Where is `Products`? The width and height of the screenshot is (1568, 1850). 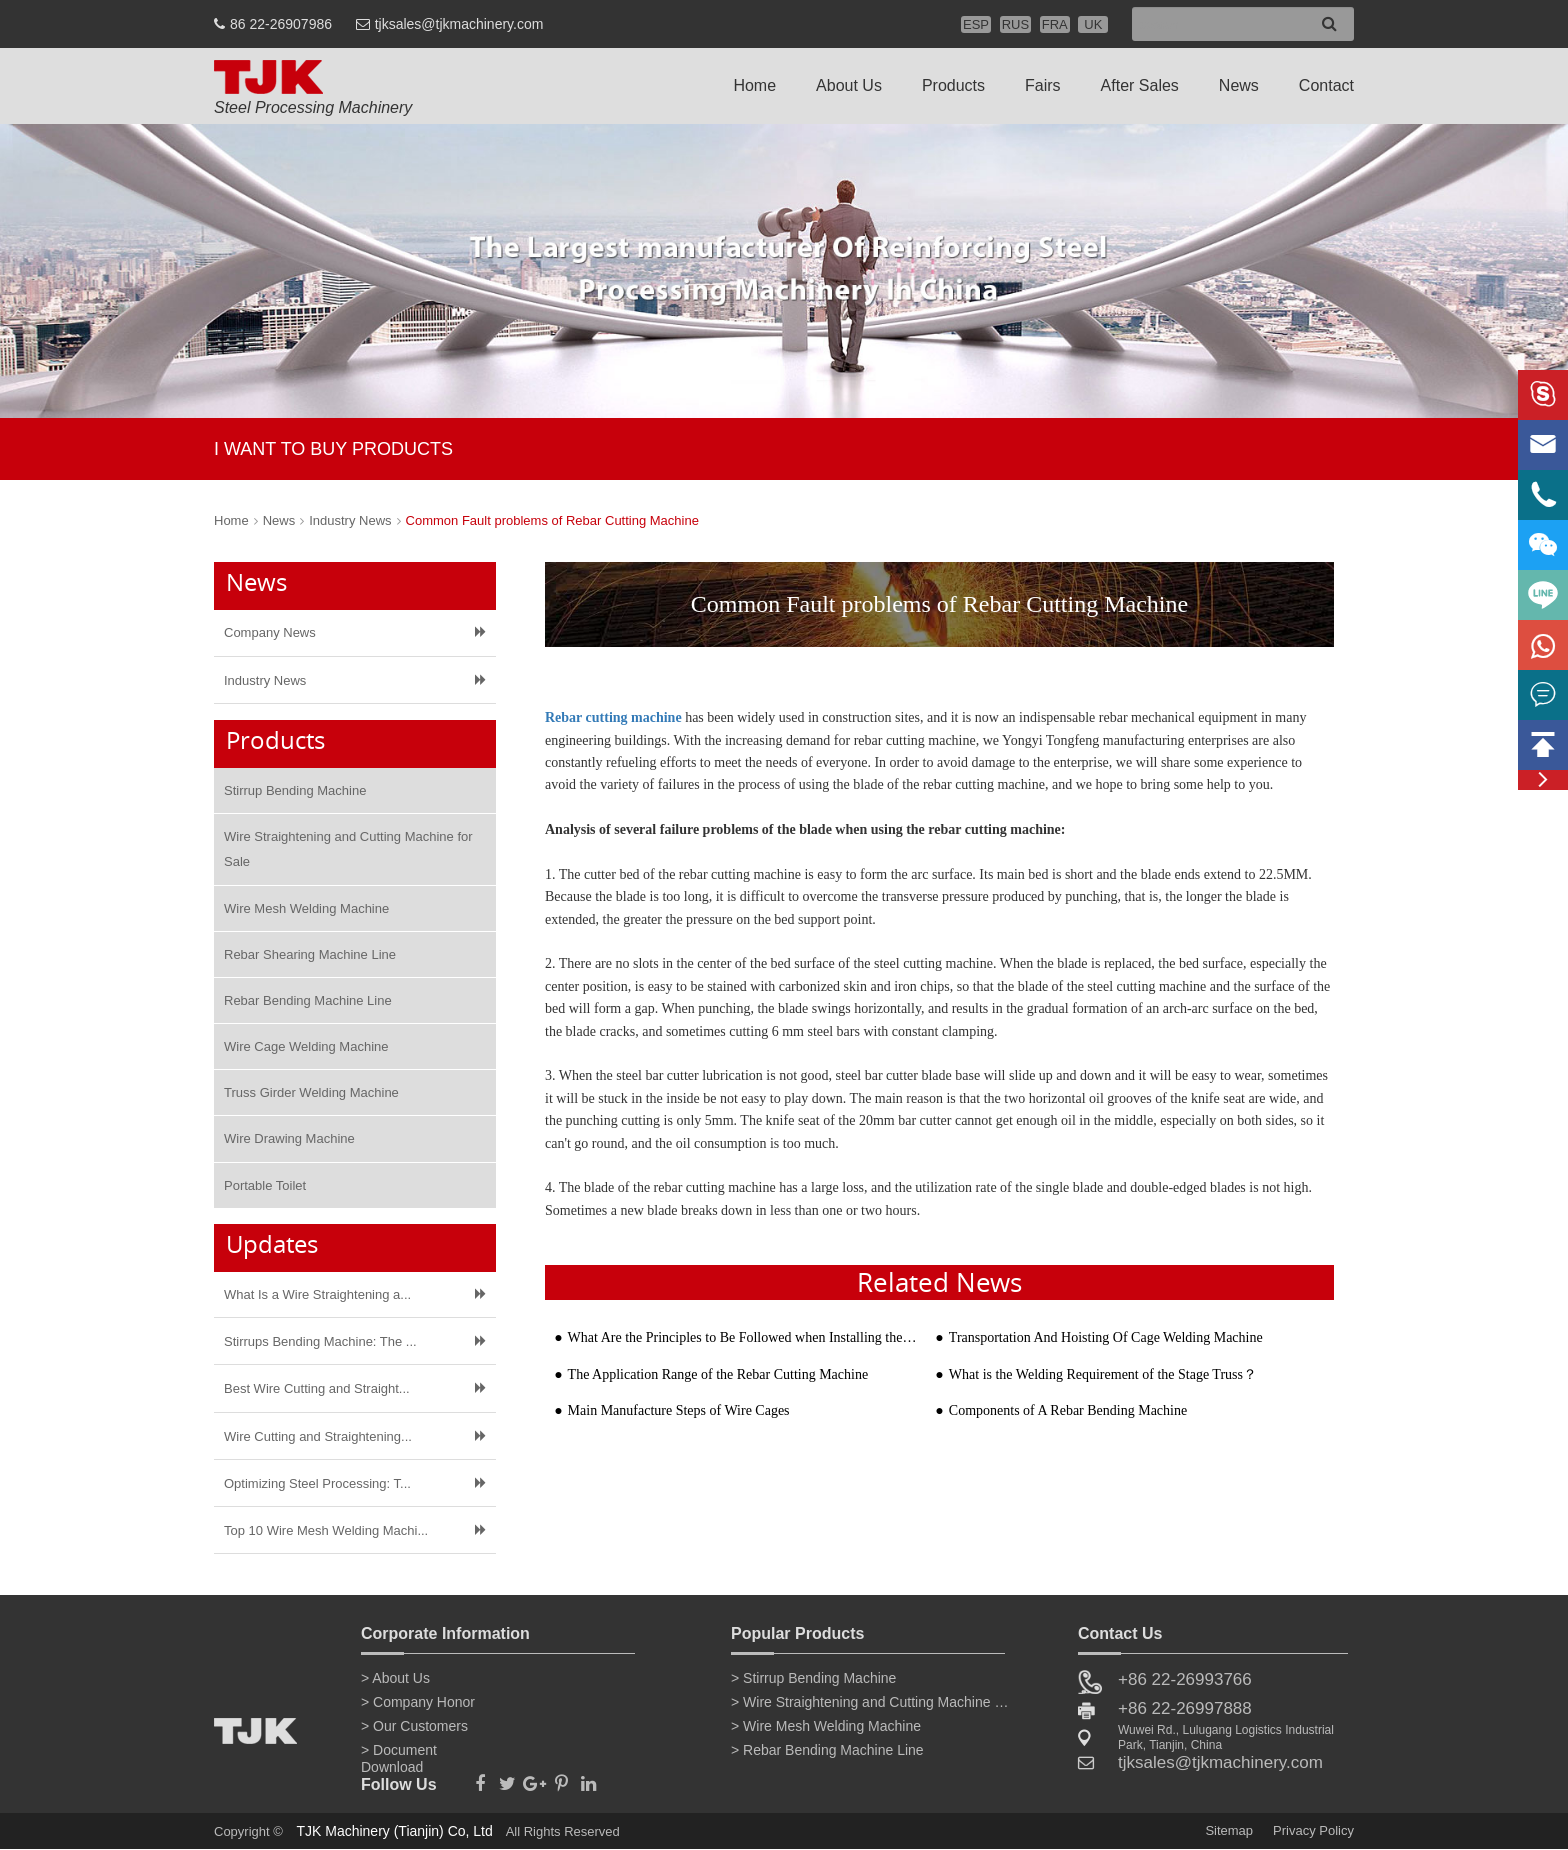
Products is located at coordinates (953, 85).